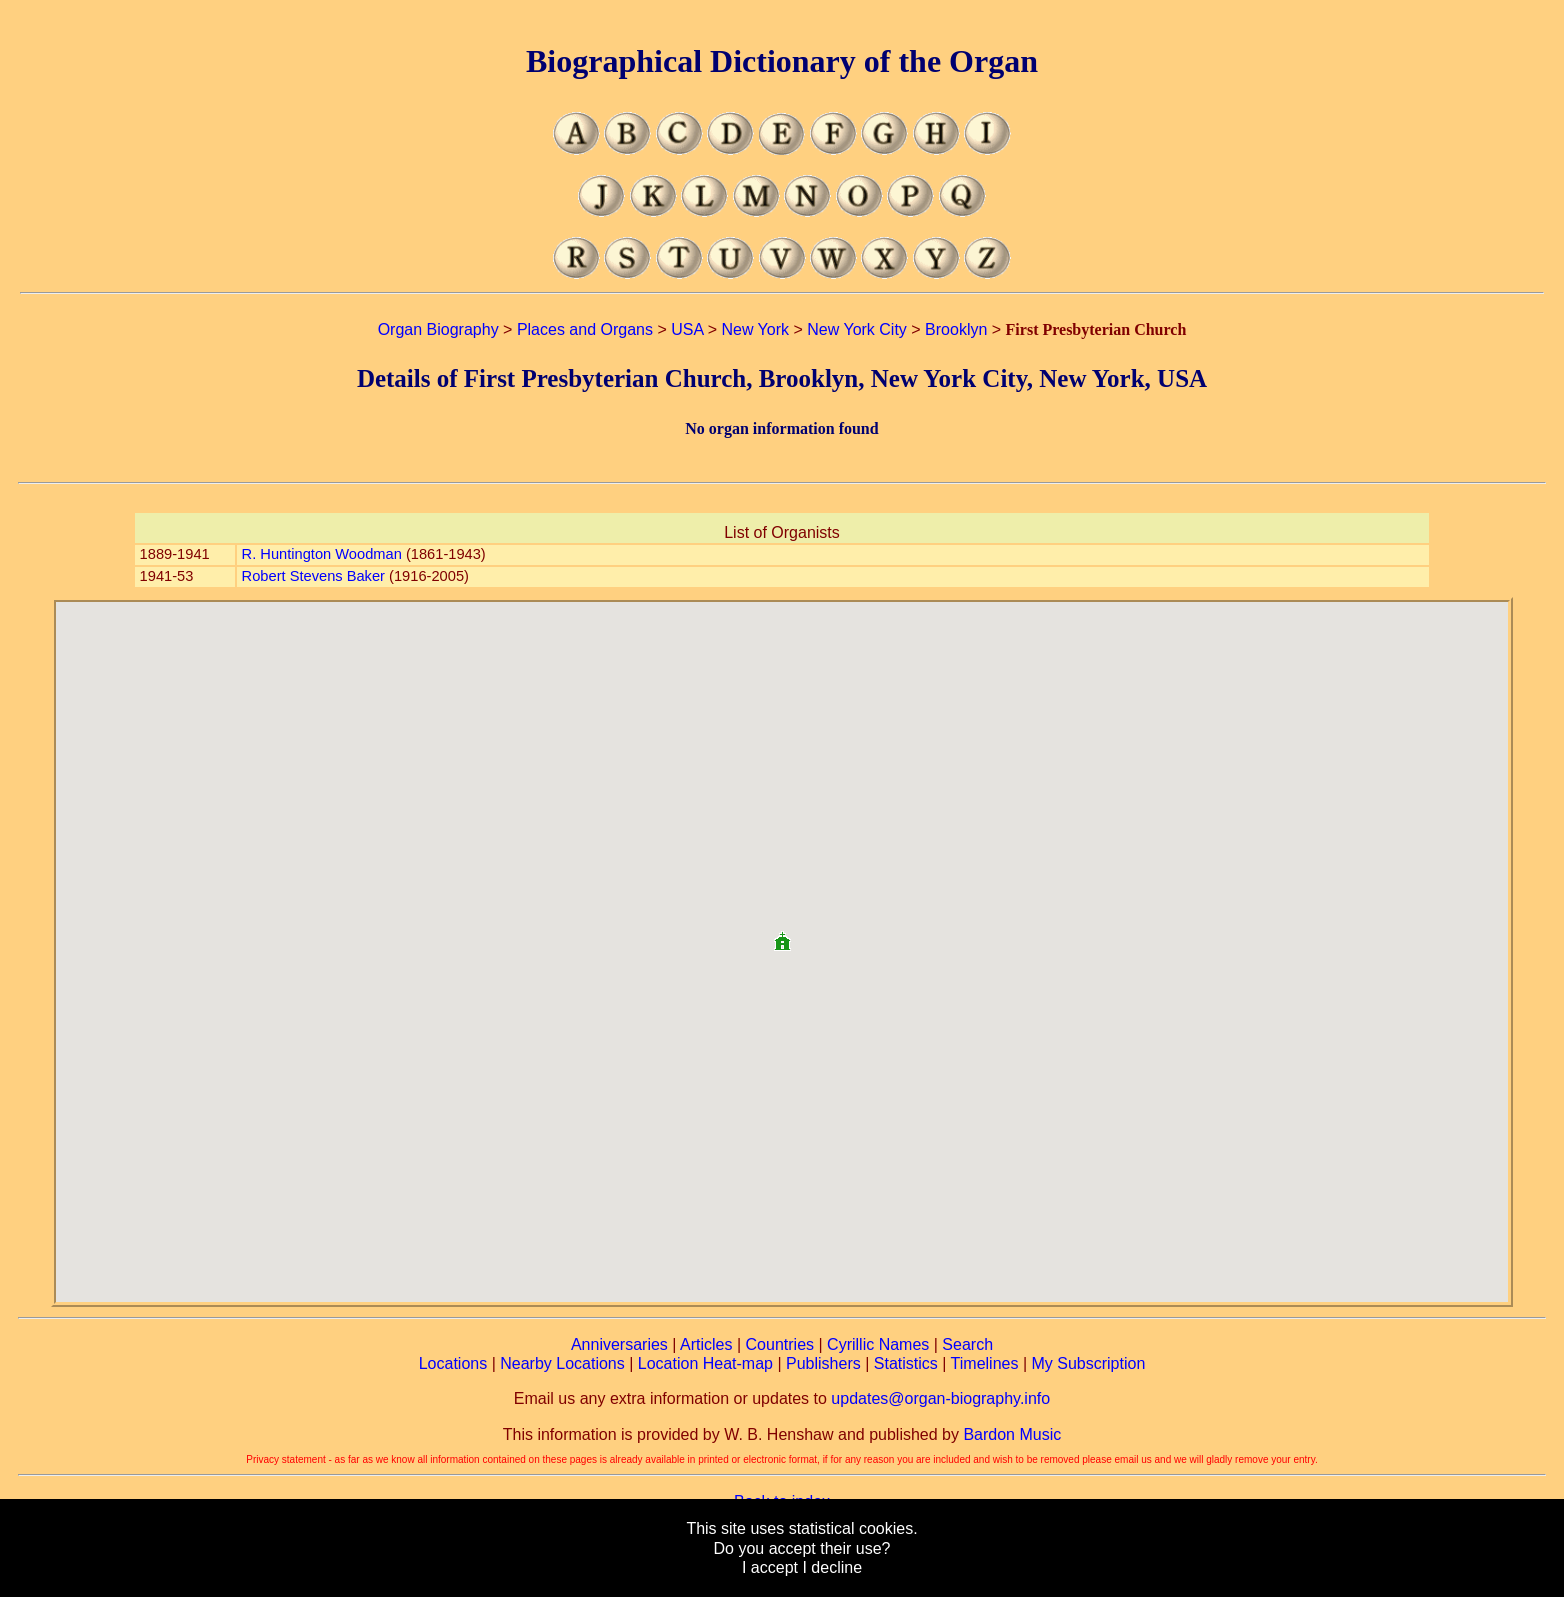  I want to click on Organ Biography, so click(438, 329).